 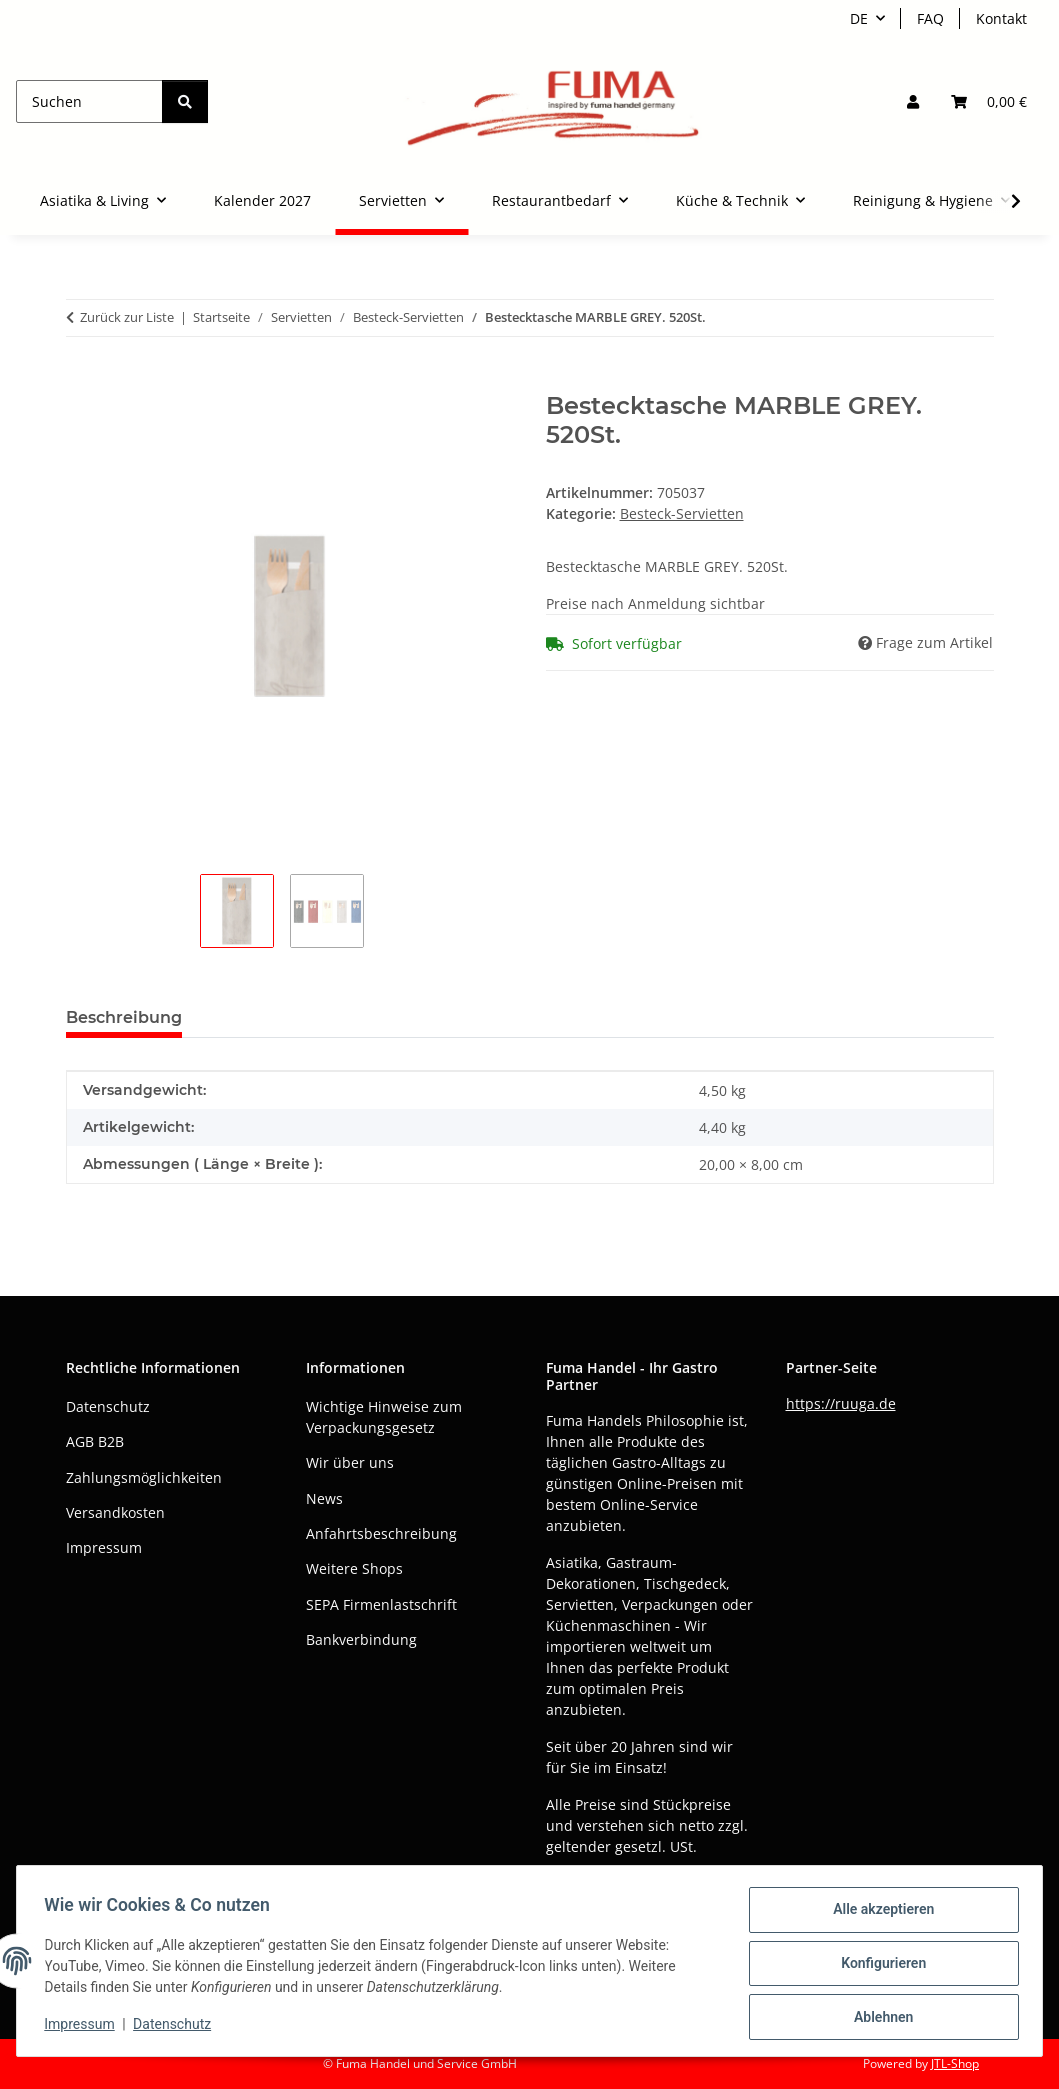 I want to click on Kontakt, so click(x=1001, y=18).